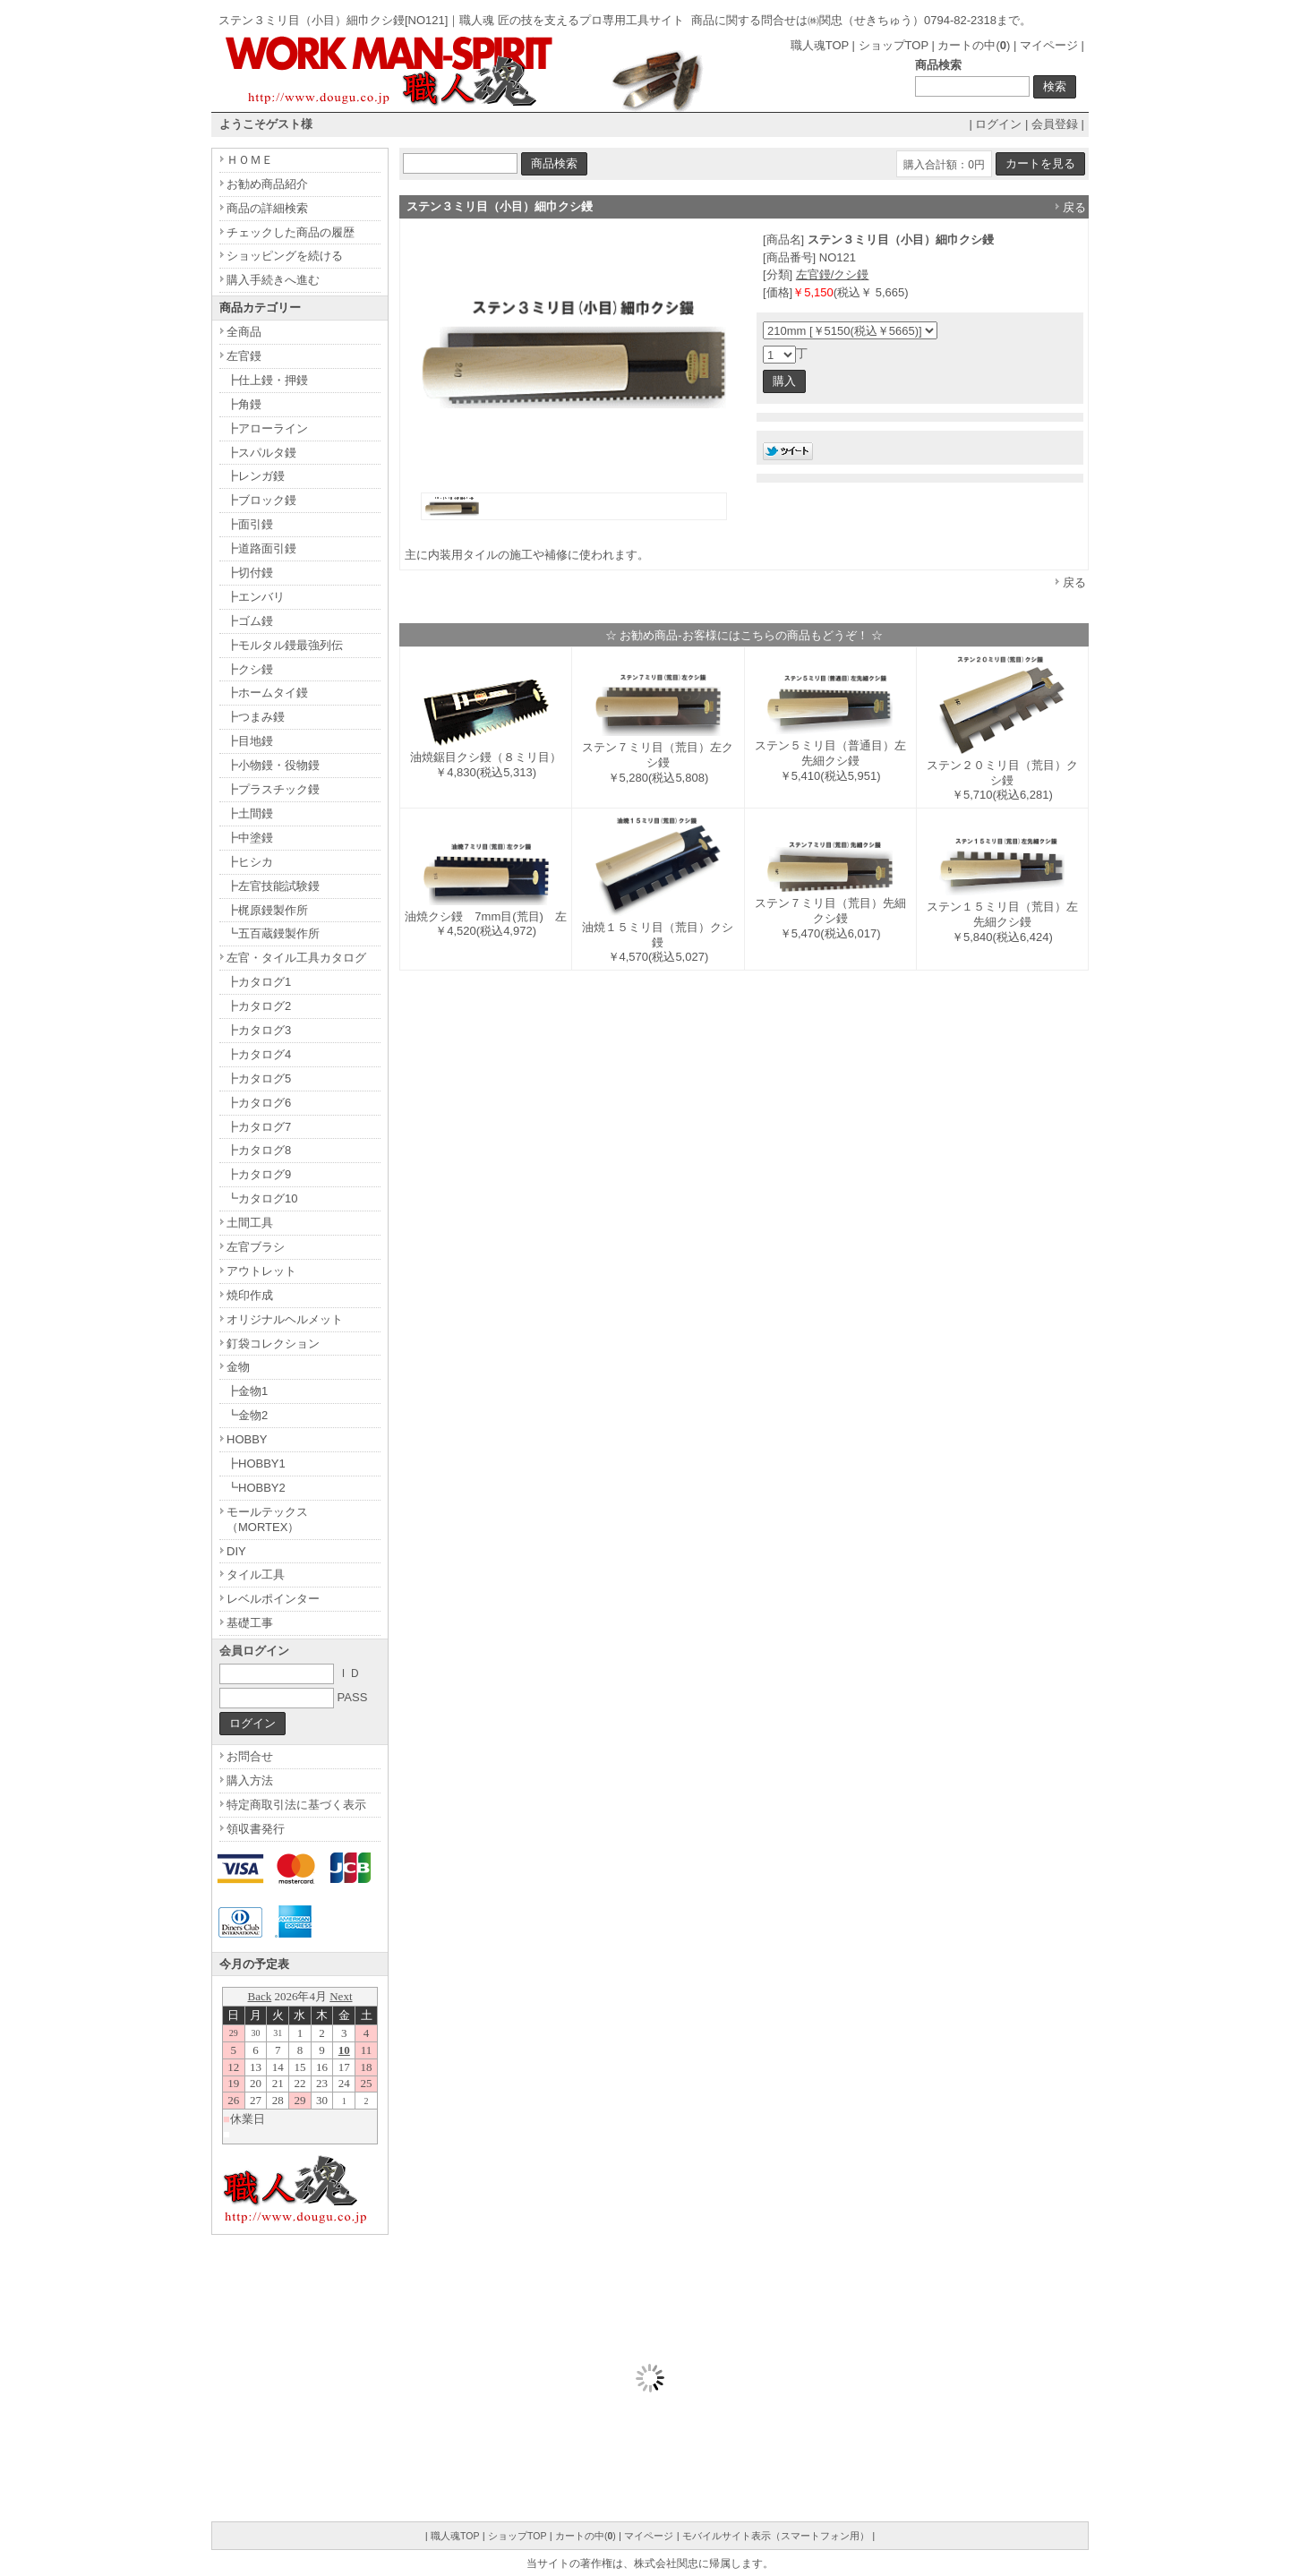  I want to click on 購入方法, so click(250, 1780).